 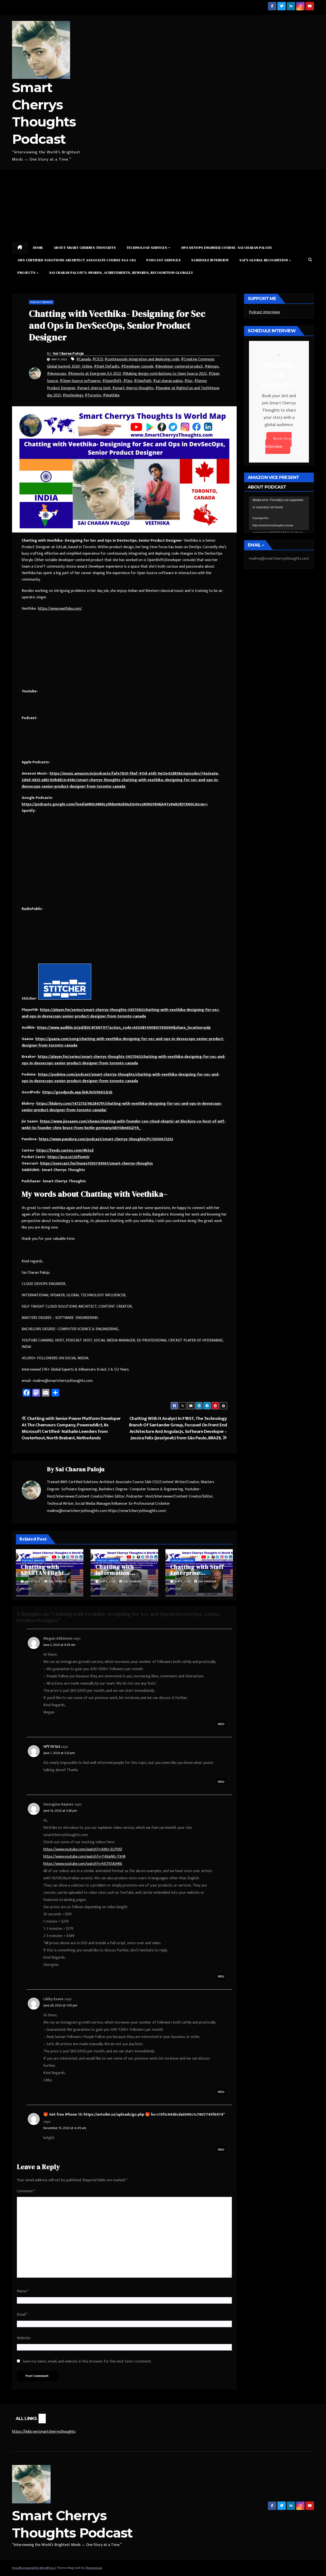 I want to click on AWS Certified Solutions Architect Associate Course SAA-C02, so click(x=76, y=260).